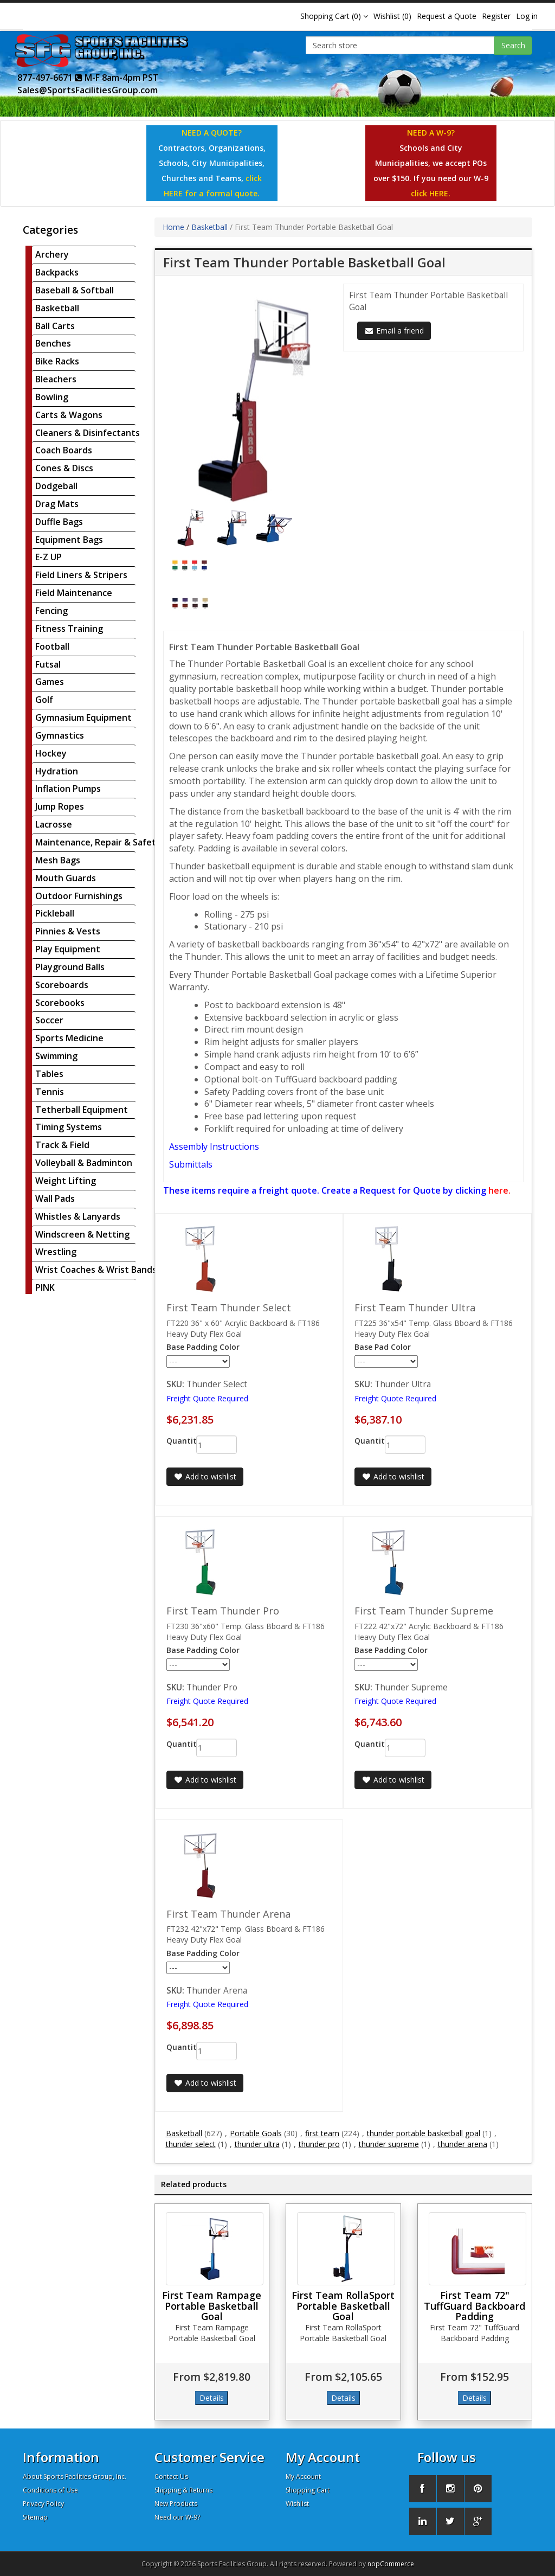 The image size is (555, 2576). I want to click on Tetherball Equipment, so click(81, 1110).